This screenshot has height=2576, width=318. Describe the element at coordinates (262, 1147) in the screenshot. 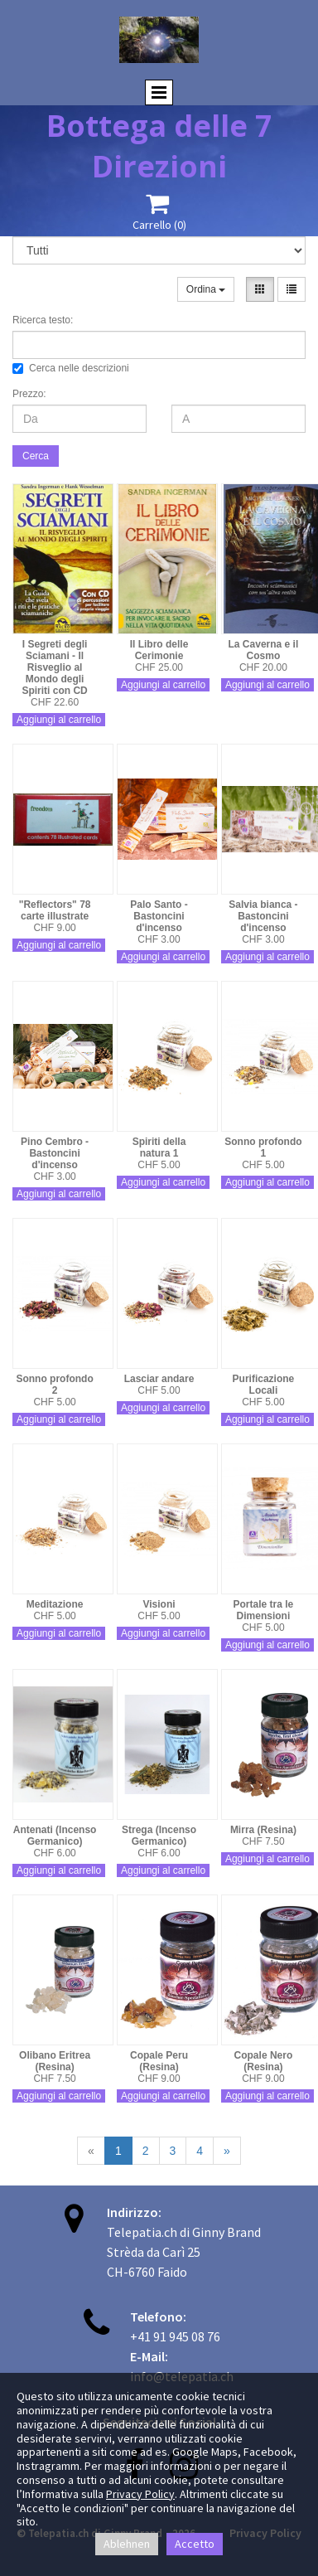

I see `Sonno profondo 1` at that location.